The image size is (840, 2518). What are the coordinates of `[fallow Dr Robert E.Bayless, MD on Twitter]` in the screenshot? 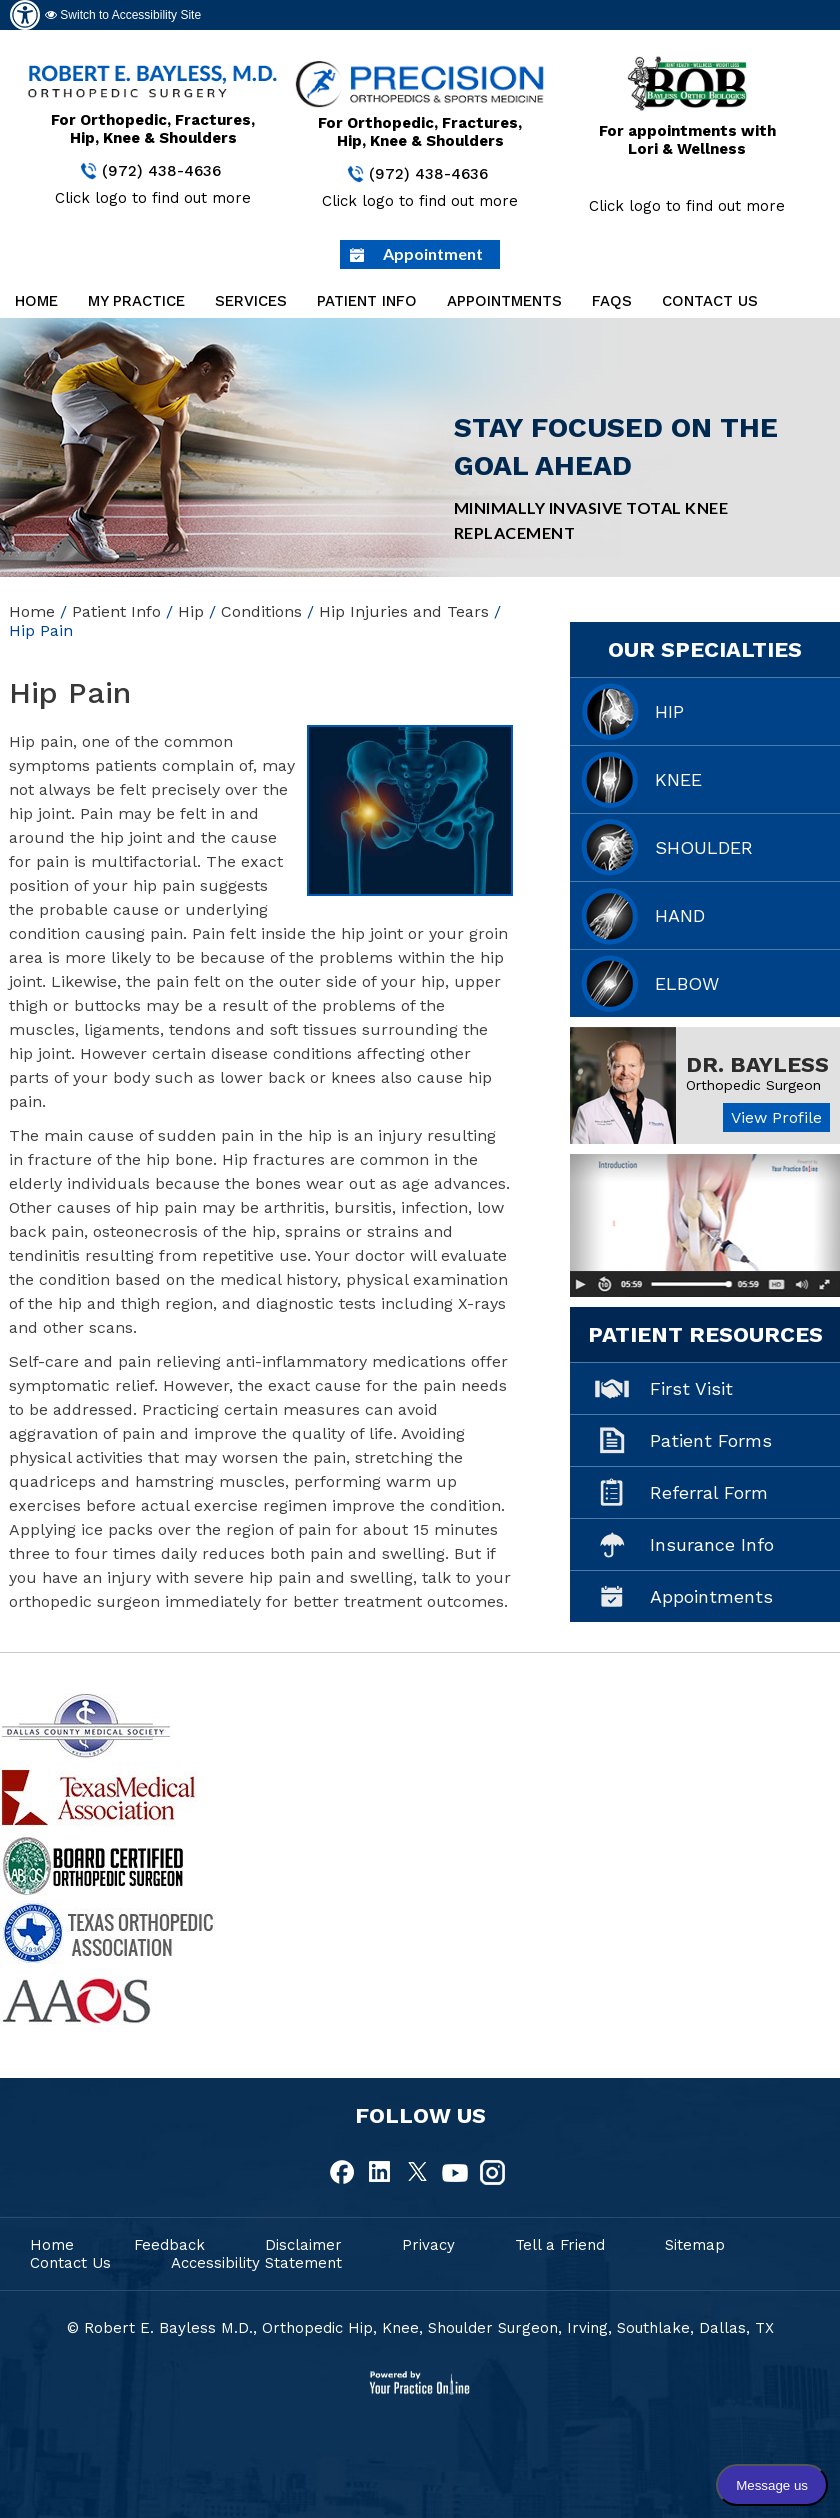 It's located at (418, 2173).